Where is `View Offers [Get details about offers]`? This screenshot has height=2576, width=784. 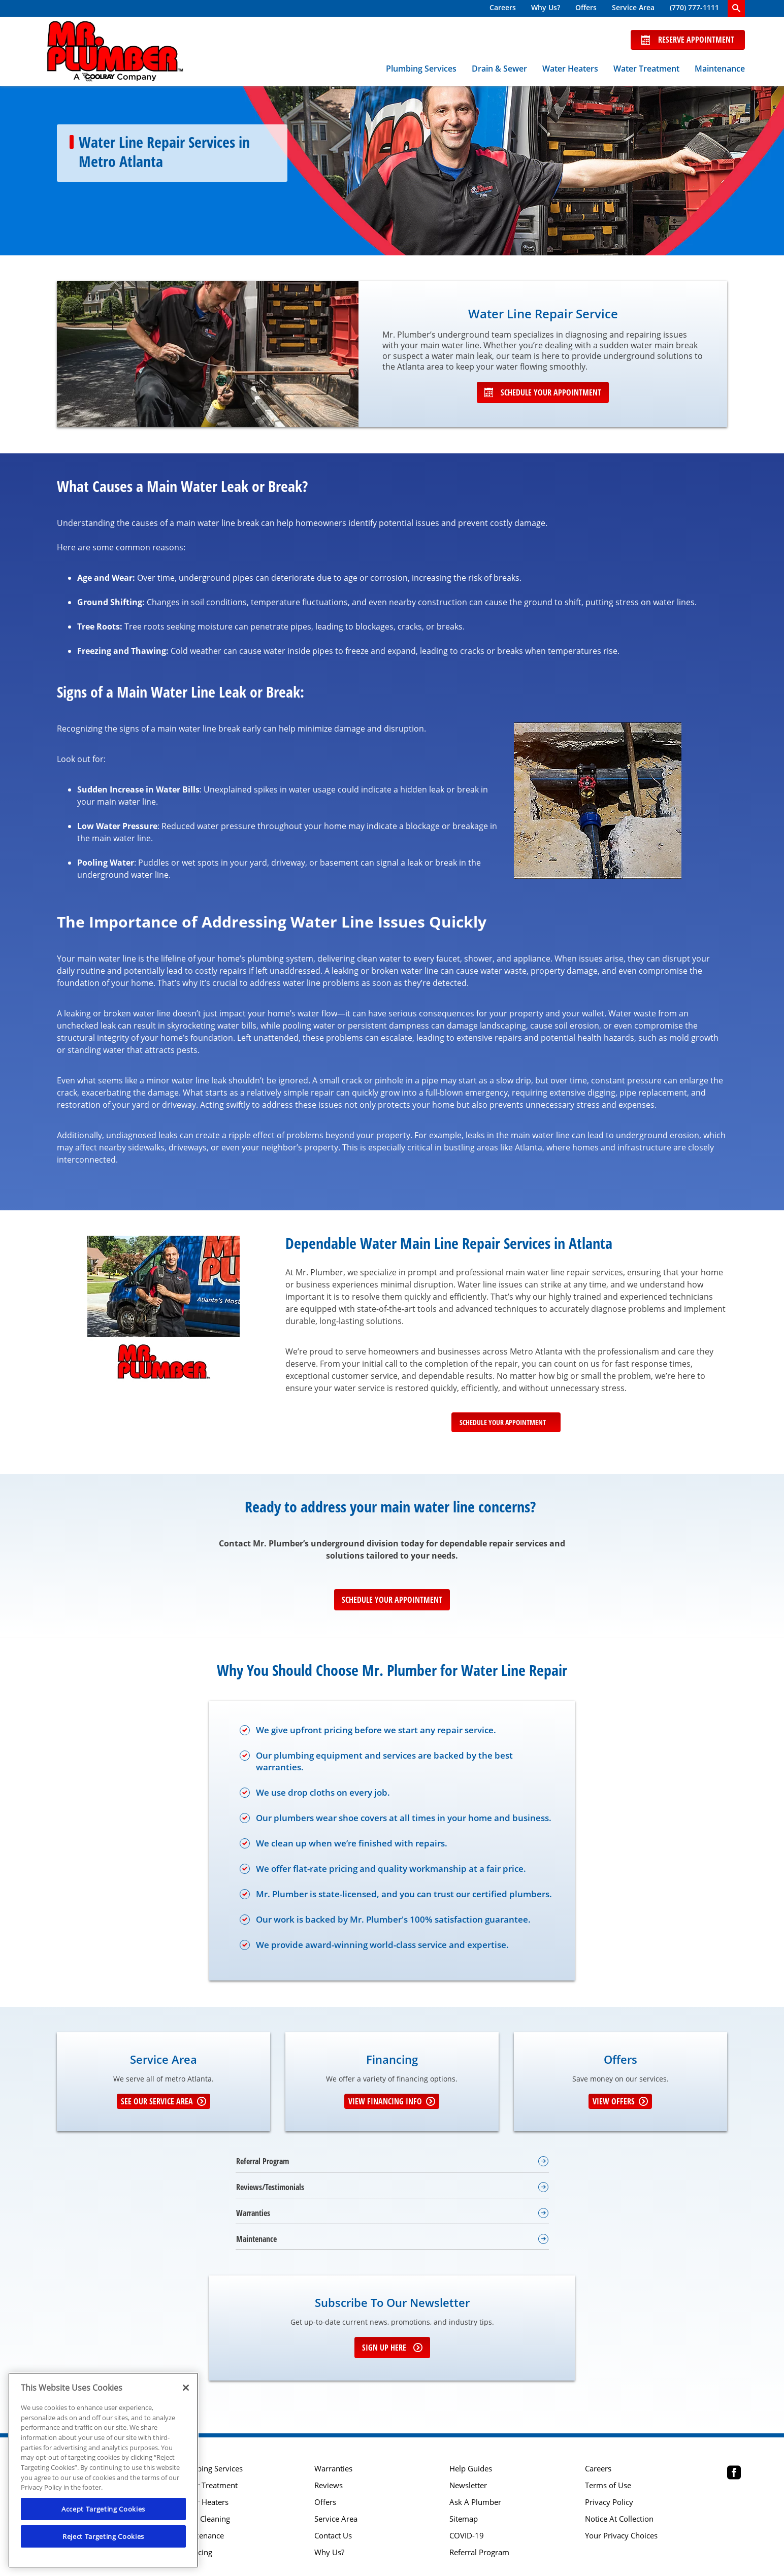
View Offers [Get details about offers] is located at coordinates (620, 2101).